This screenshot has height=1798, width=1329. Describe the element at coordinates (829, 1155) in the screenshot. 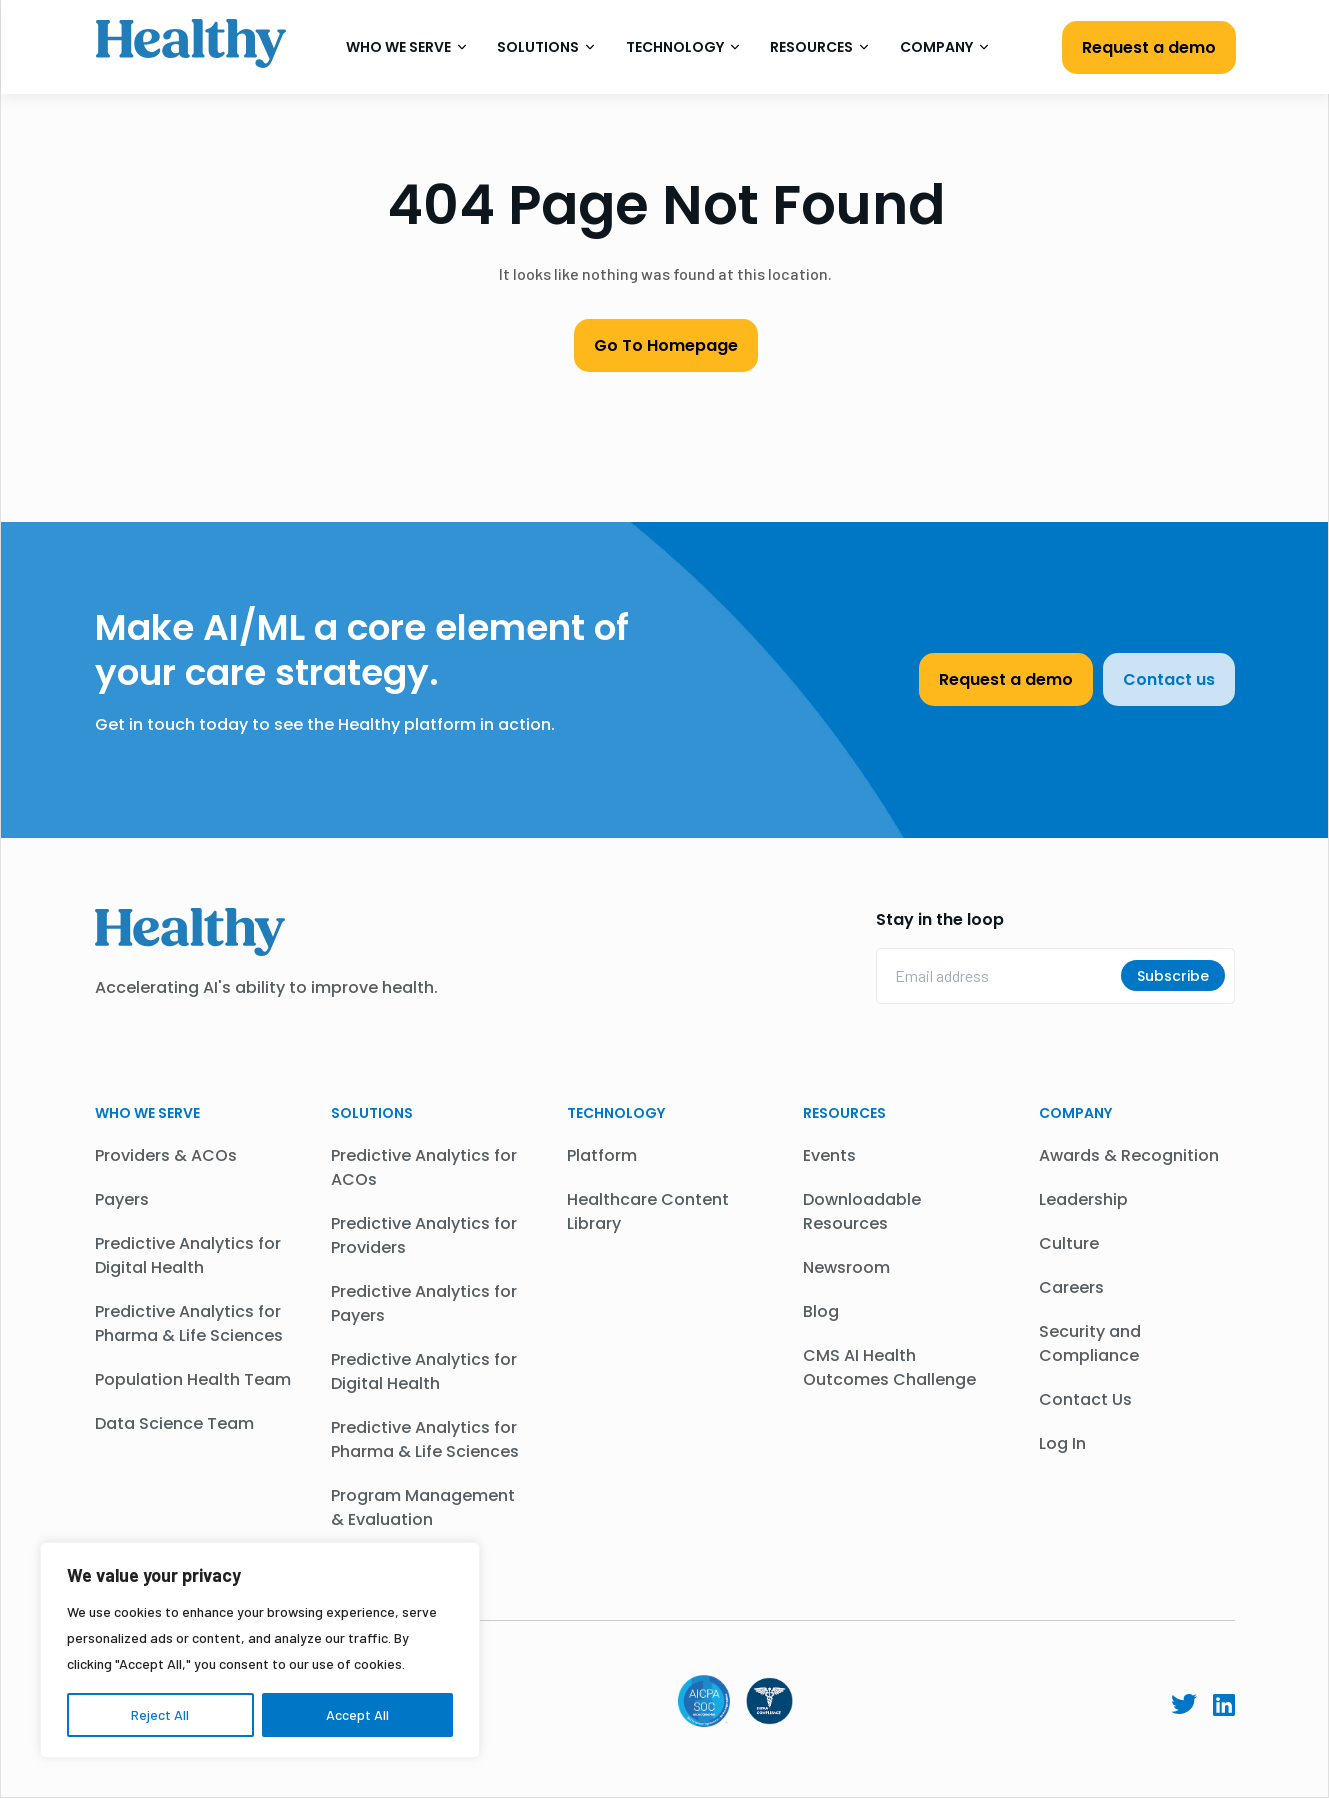

I see `Events` at that location.